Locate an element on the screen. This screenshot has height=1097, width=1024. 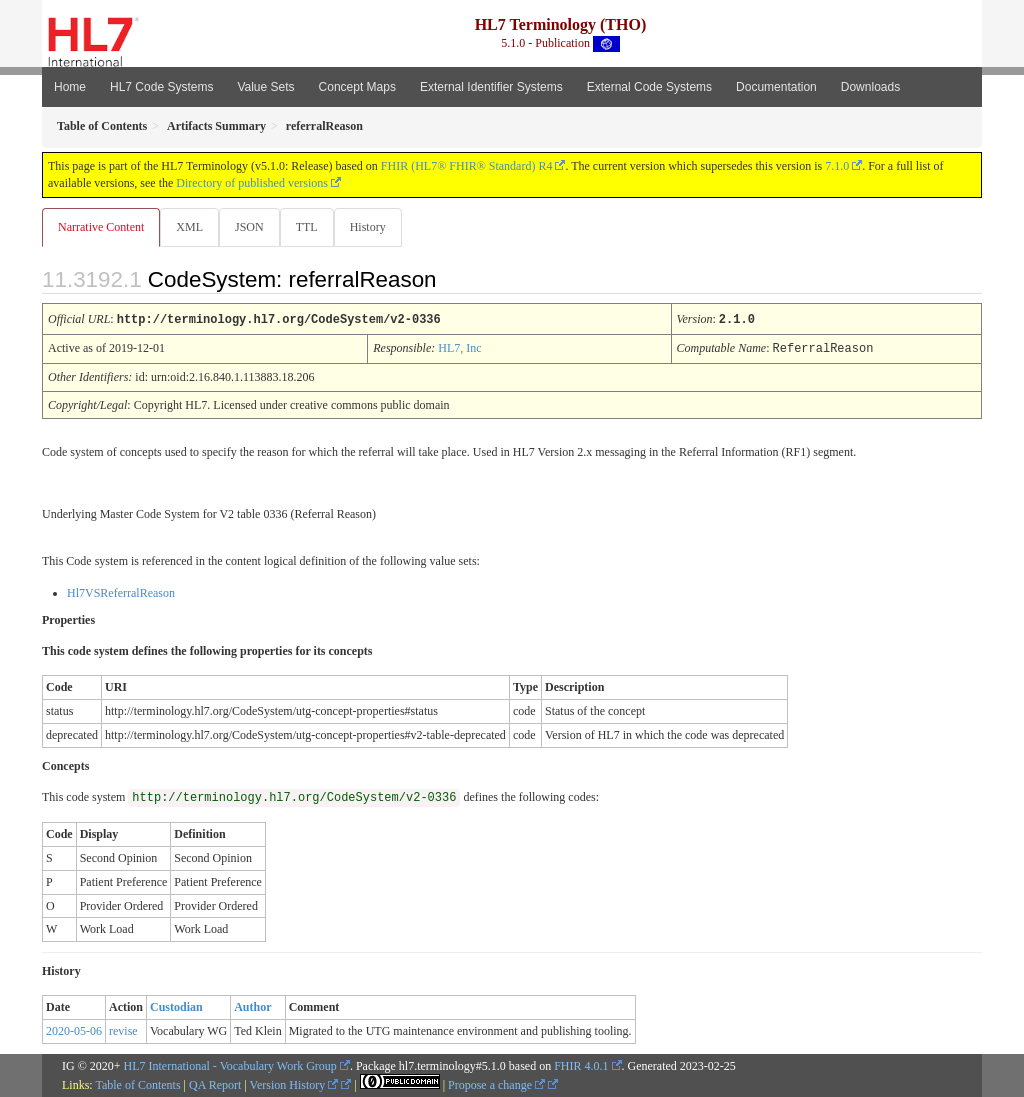
HL7, Inc is located at coordinates (459, 348).